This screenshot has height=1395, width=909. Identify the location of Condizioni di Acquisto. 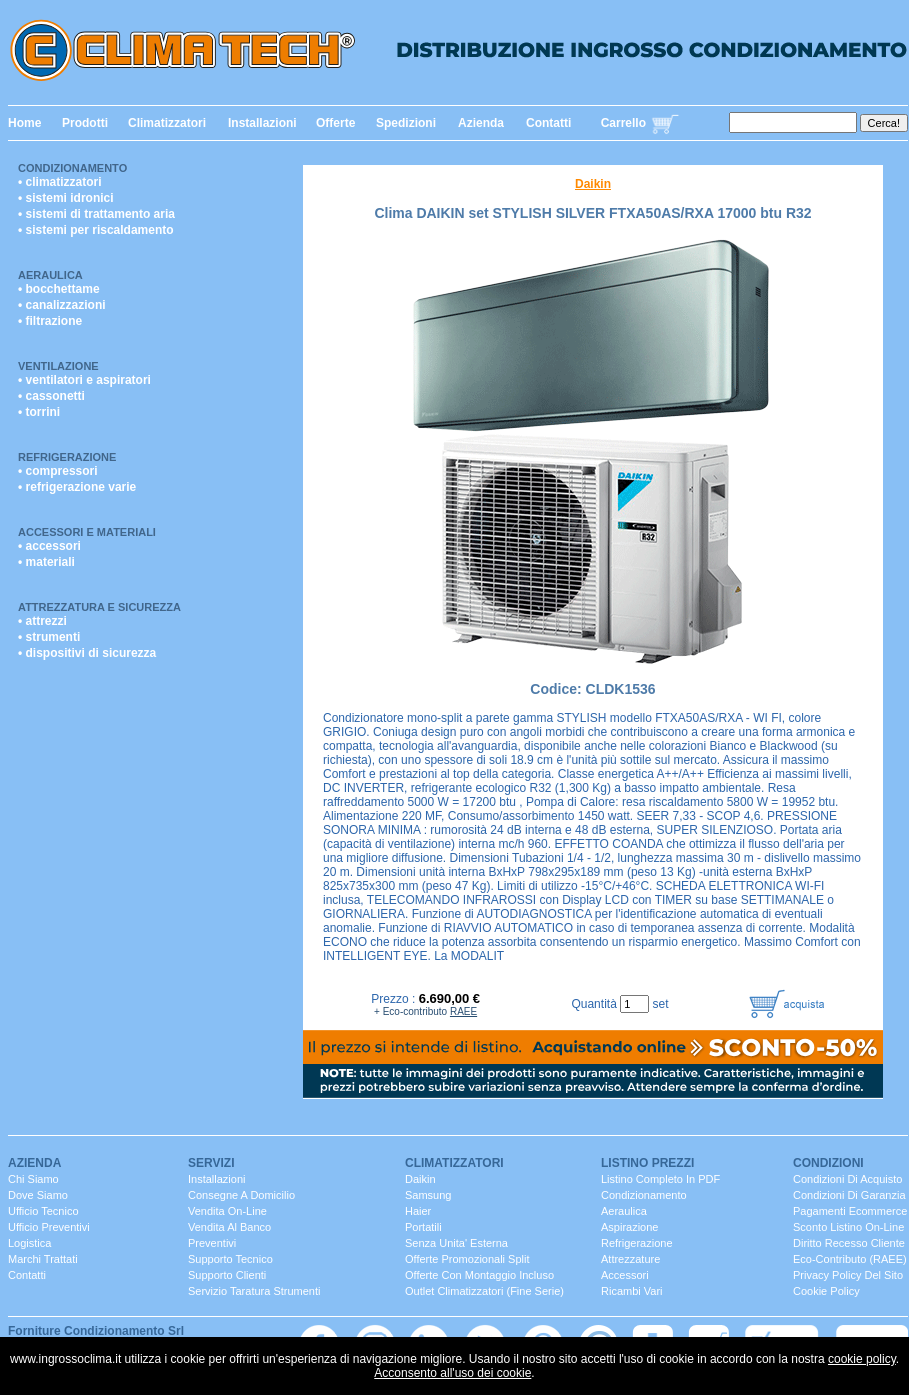
(847, 1179).